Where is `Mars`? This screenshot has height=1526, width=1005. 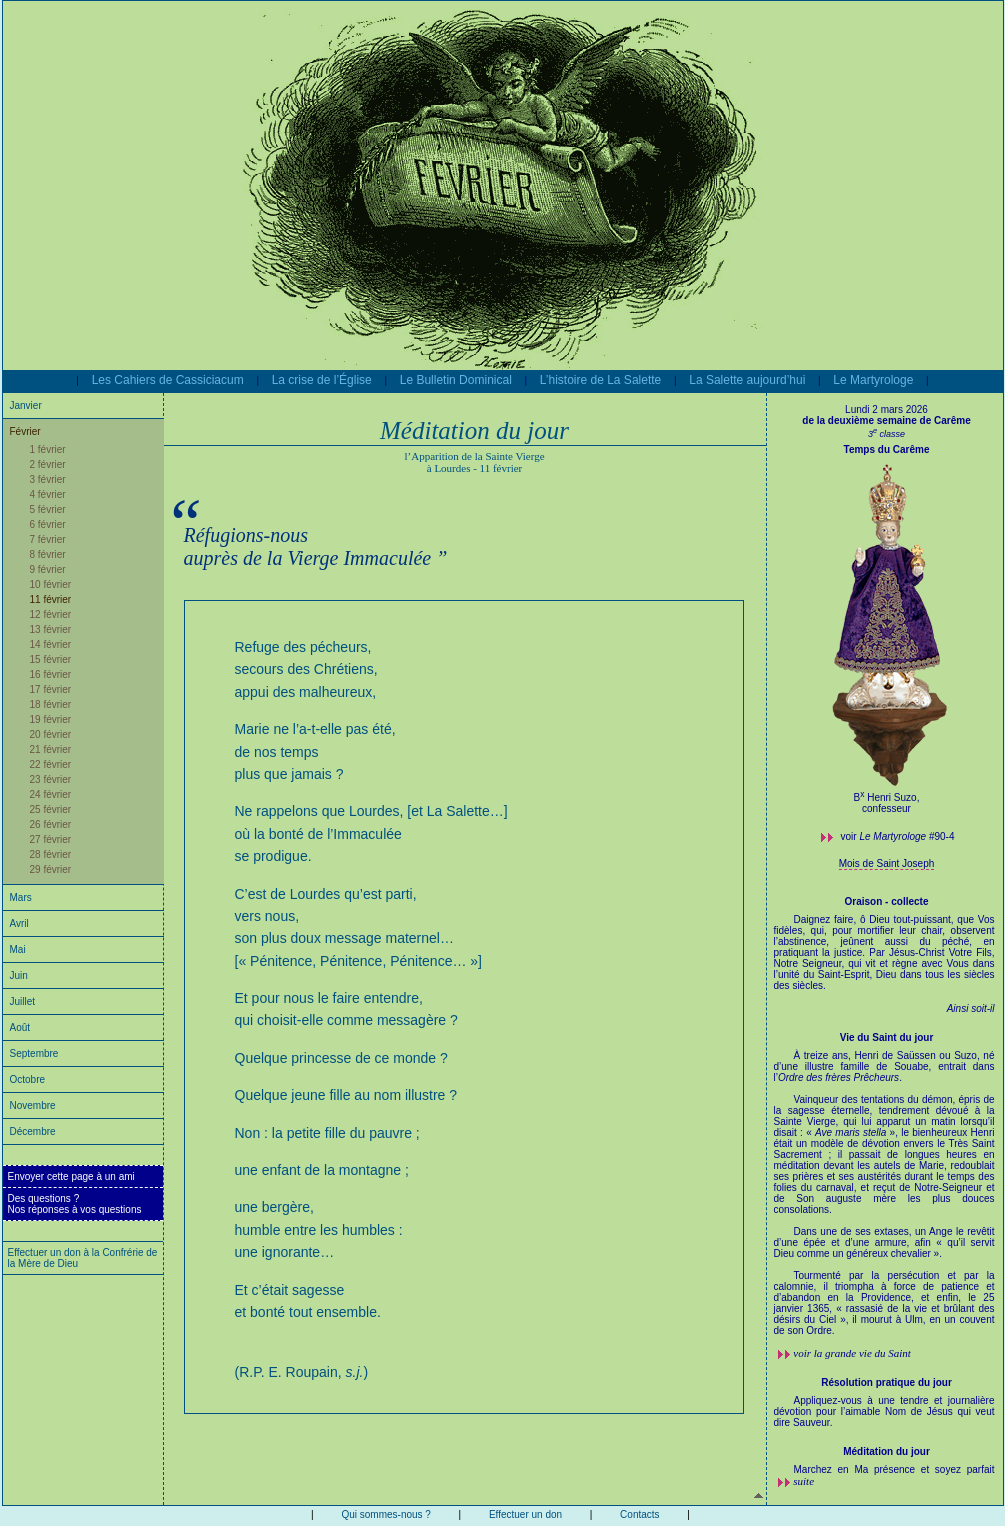 Mars is located at coordinates (21, 897).